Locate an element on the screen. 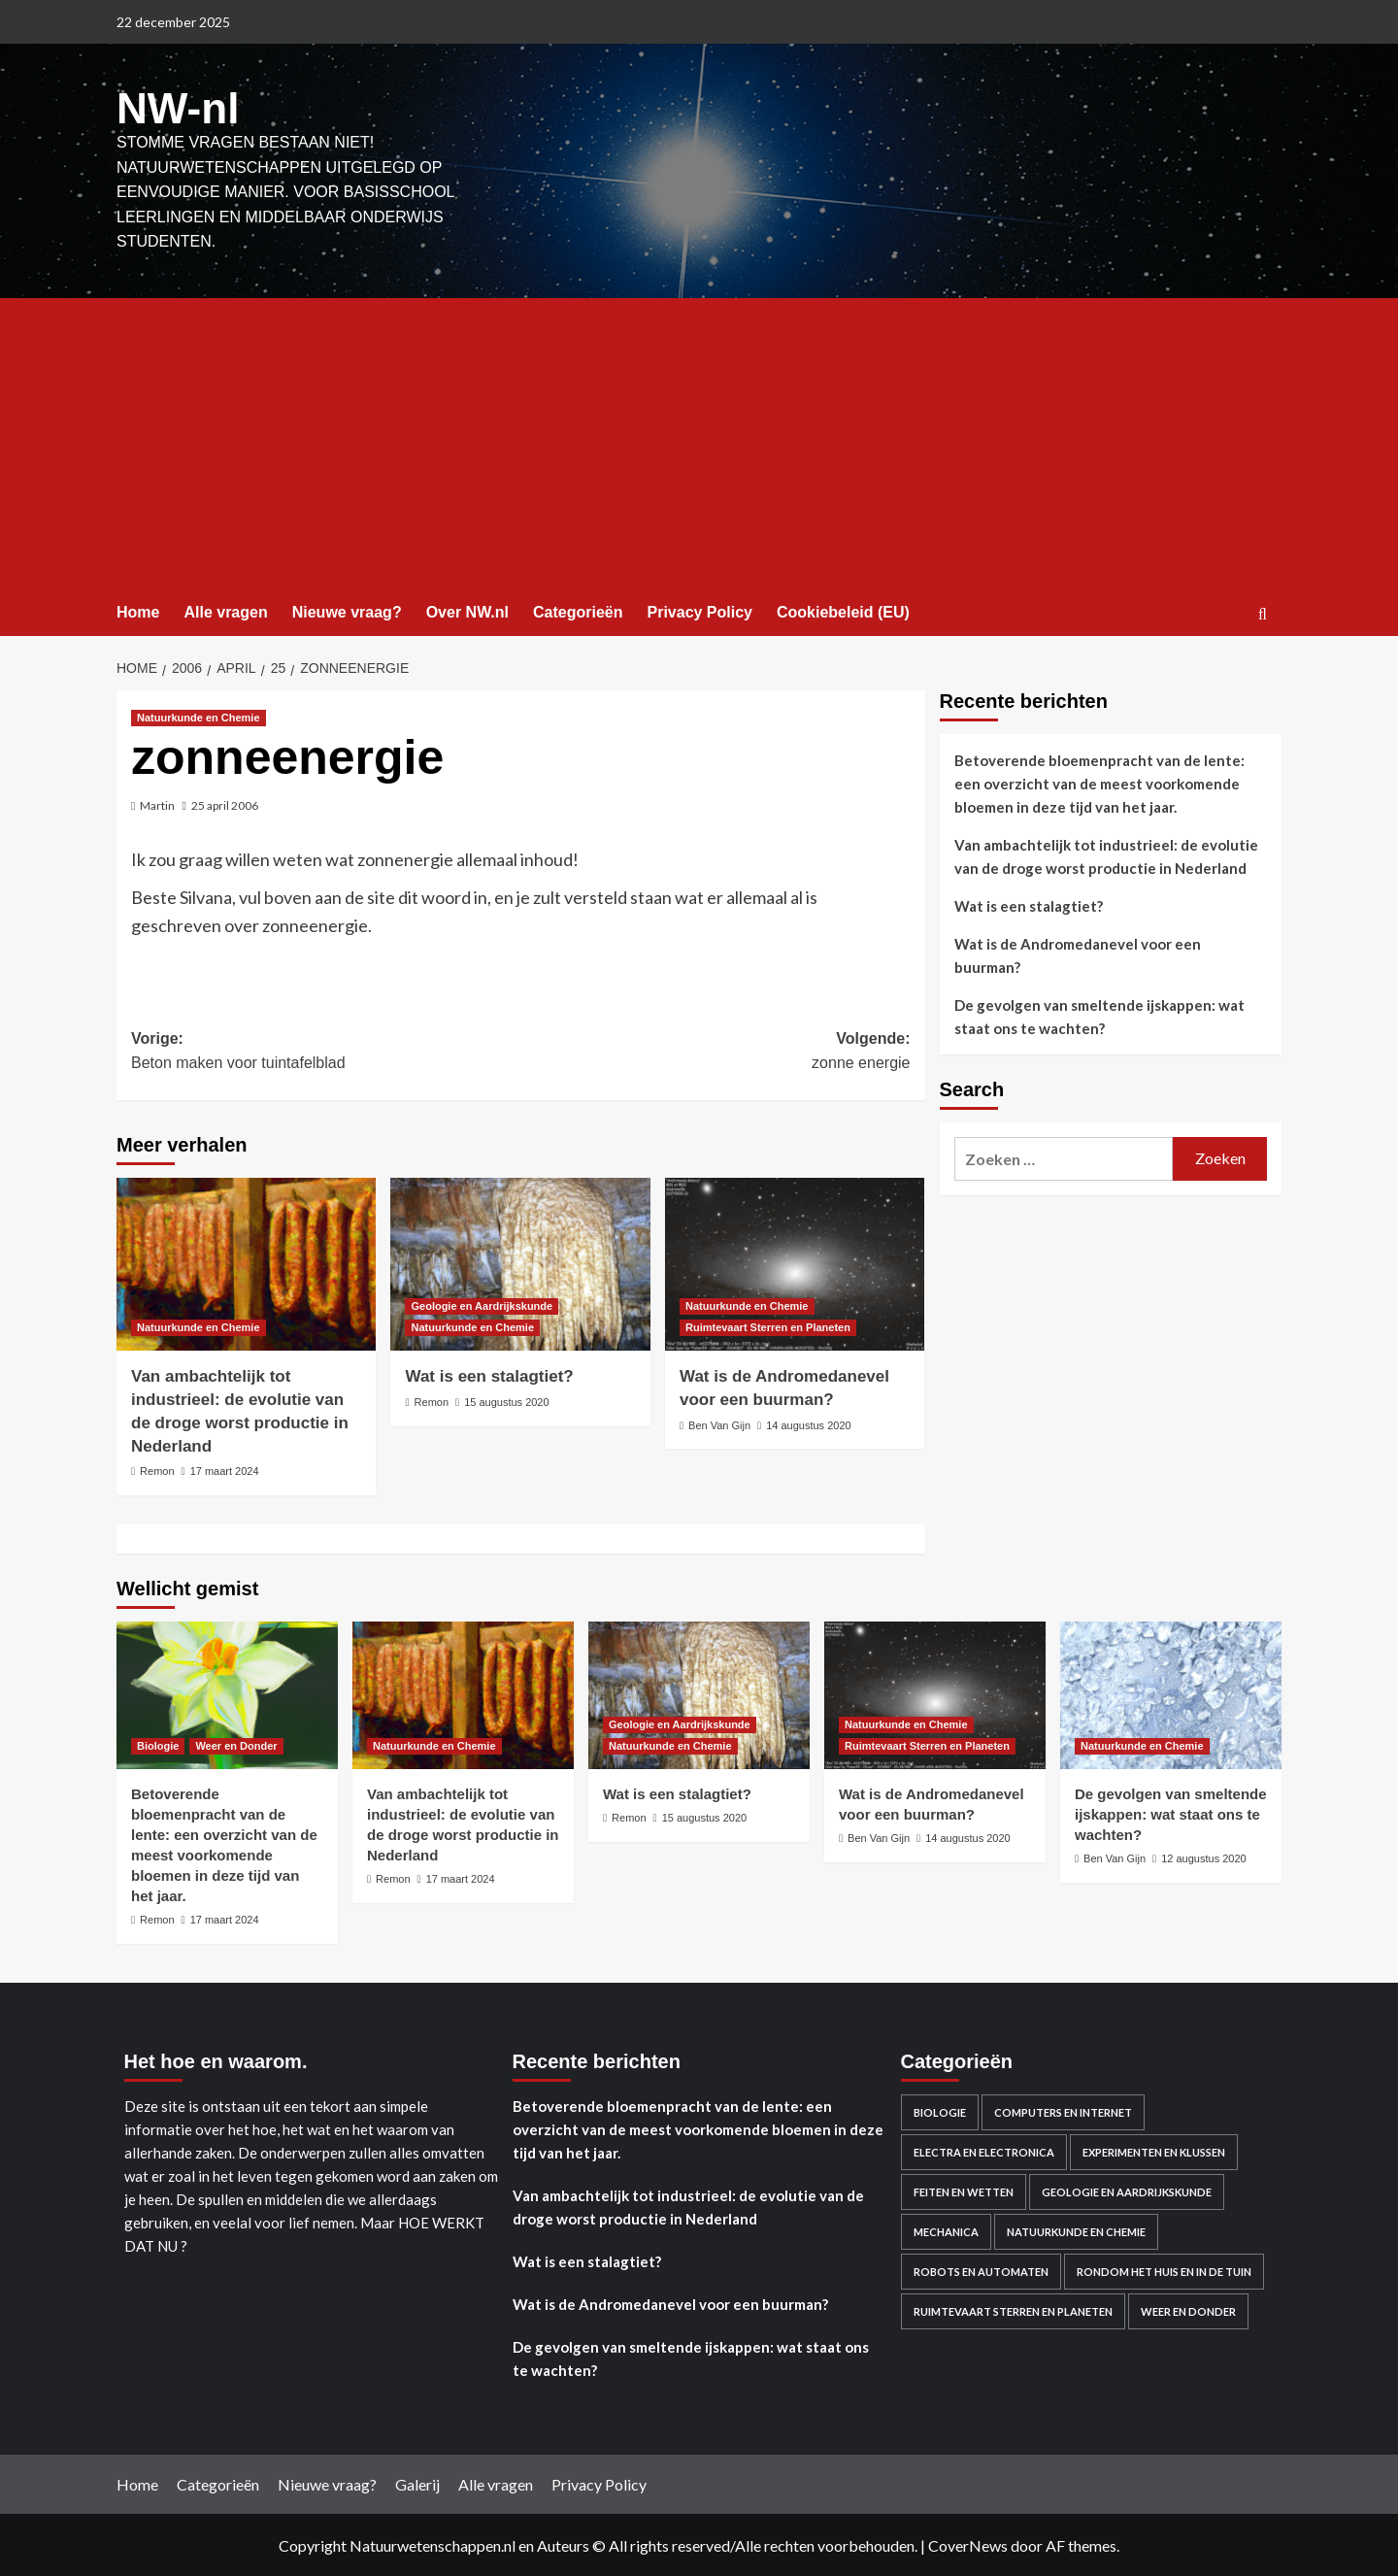 The image size is (1398, 2576). Categorieën is located at coordinates (577, 610).